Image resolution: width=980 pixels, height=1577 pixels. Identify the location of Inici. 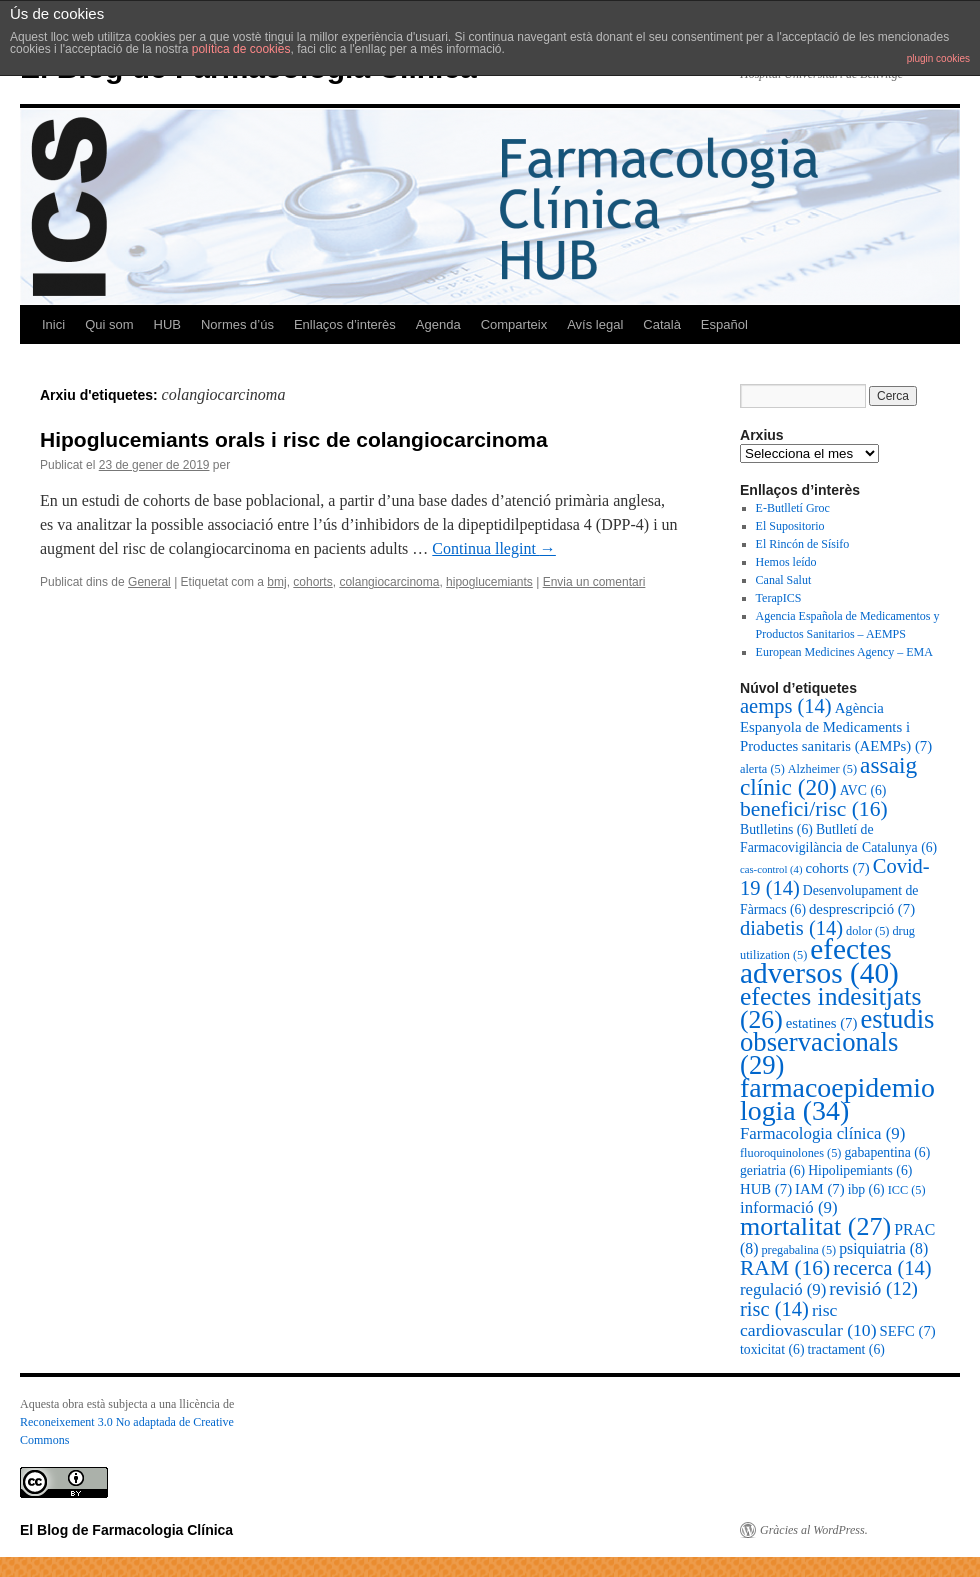
(53, 324).